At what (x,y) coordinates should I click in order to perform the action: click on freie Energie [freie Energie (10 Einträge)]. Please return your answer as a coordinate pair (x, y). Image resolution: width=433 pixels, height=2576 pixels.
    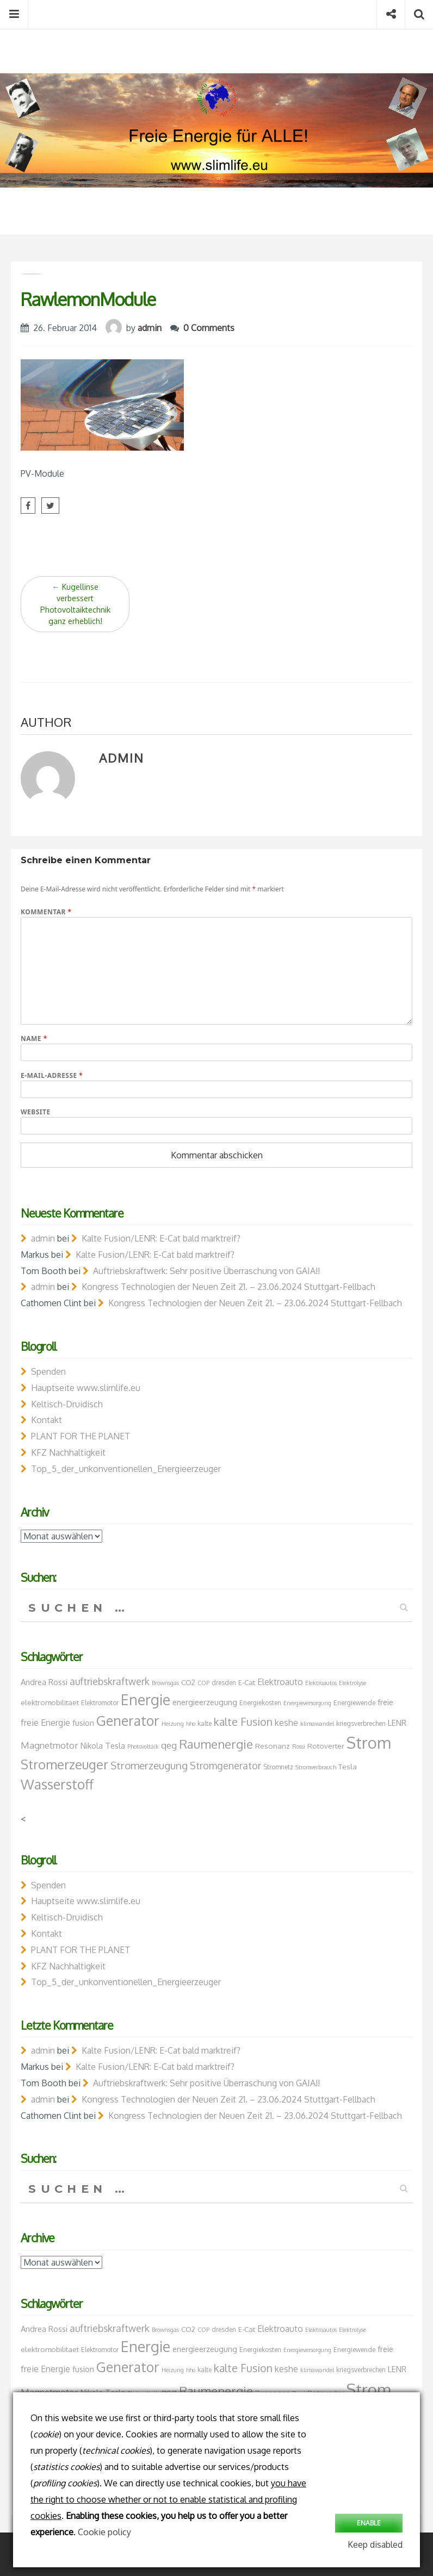
    Looking at the image, I should click on (45, 1722).